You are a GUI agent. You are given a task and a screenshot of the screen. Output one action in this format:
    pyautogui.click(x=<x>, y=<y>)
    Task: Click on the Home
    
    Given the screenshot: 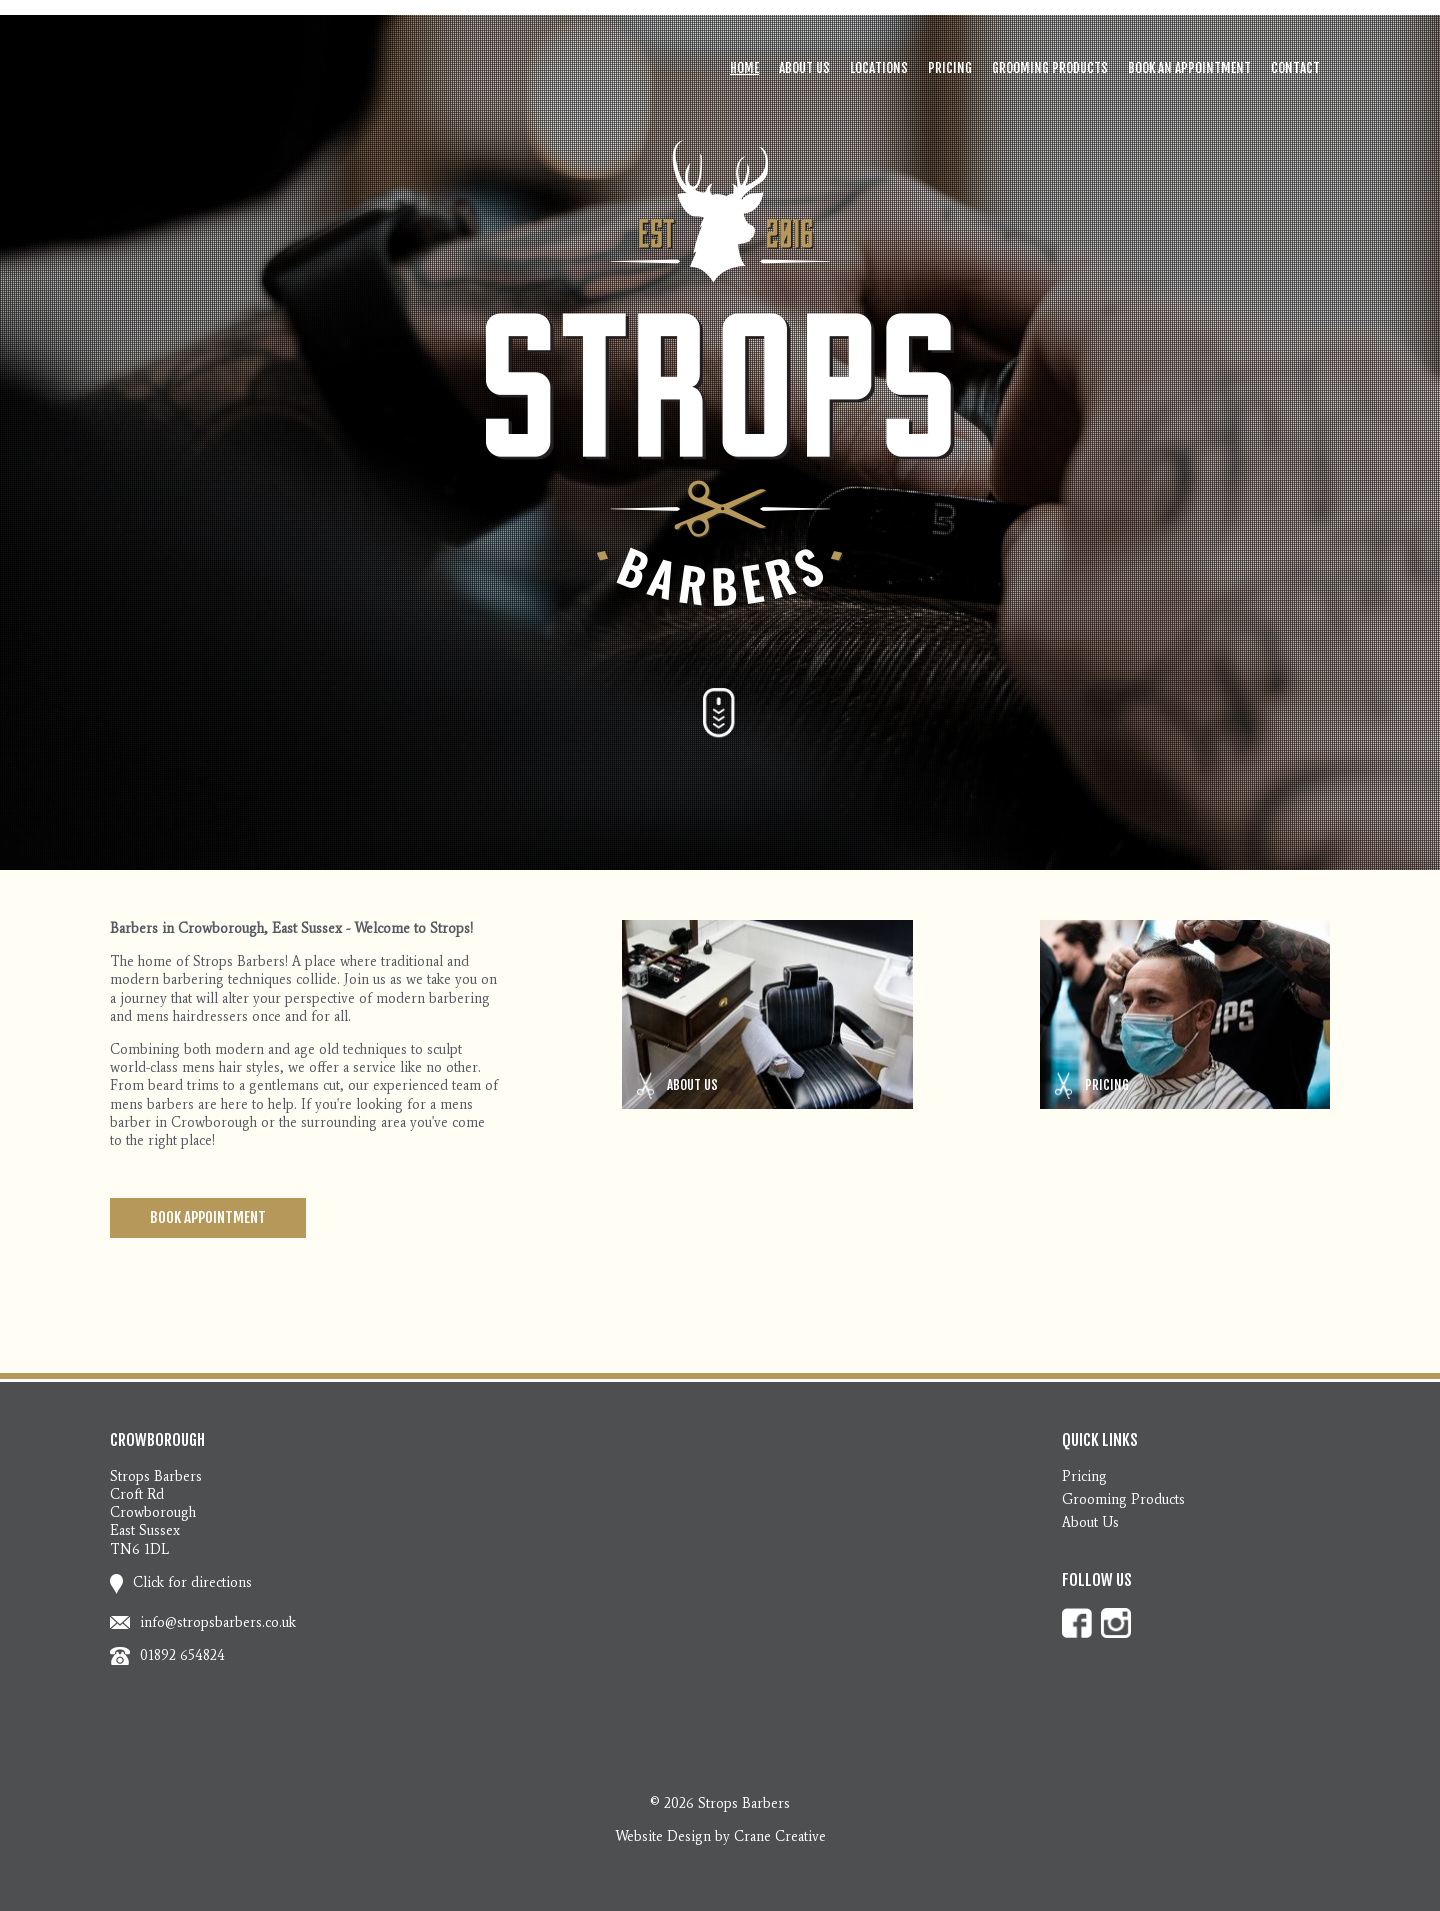 What is the action you would take?
    pyautogui.click(x=744, y=68)
    